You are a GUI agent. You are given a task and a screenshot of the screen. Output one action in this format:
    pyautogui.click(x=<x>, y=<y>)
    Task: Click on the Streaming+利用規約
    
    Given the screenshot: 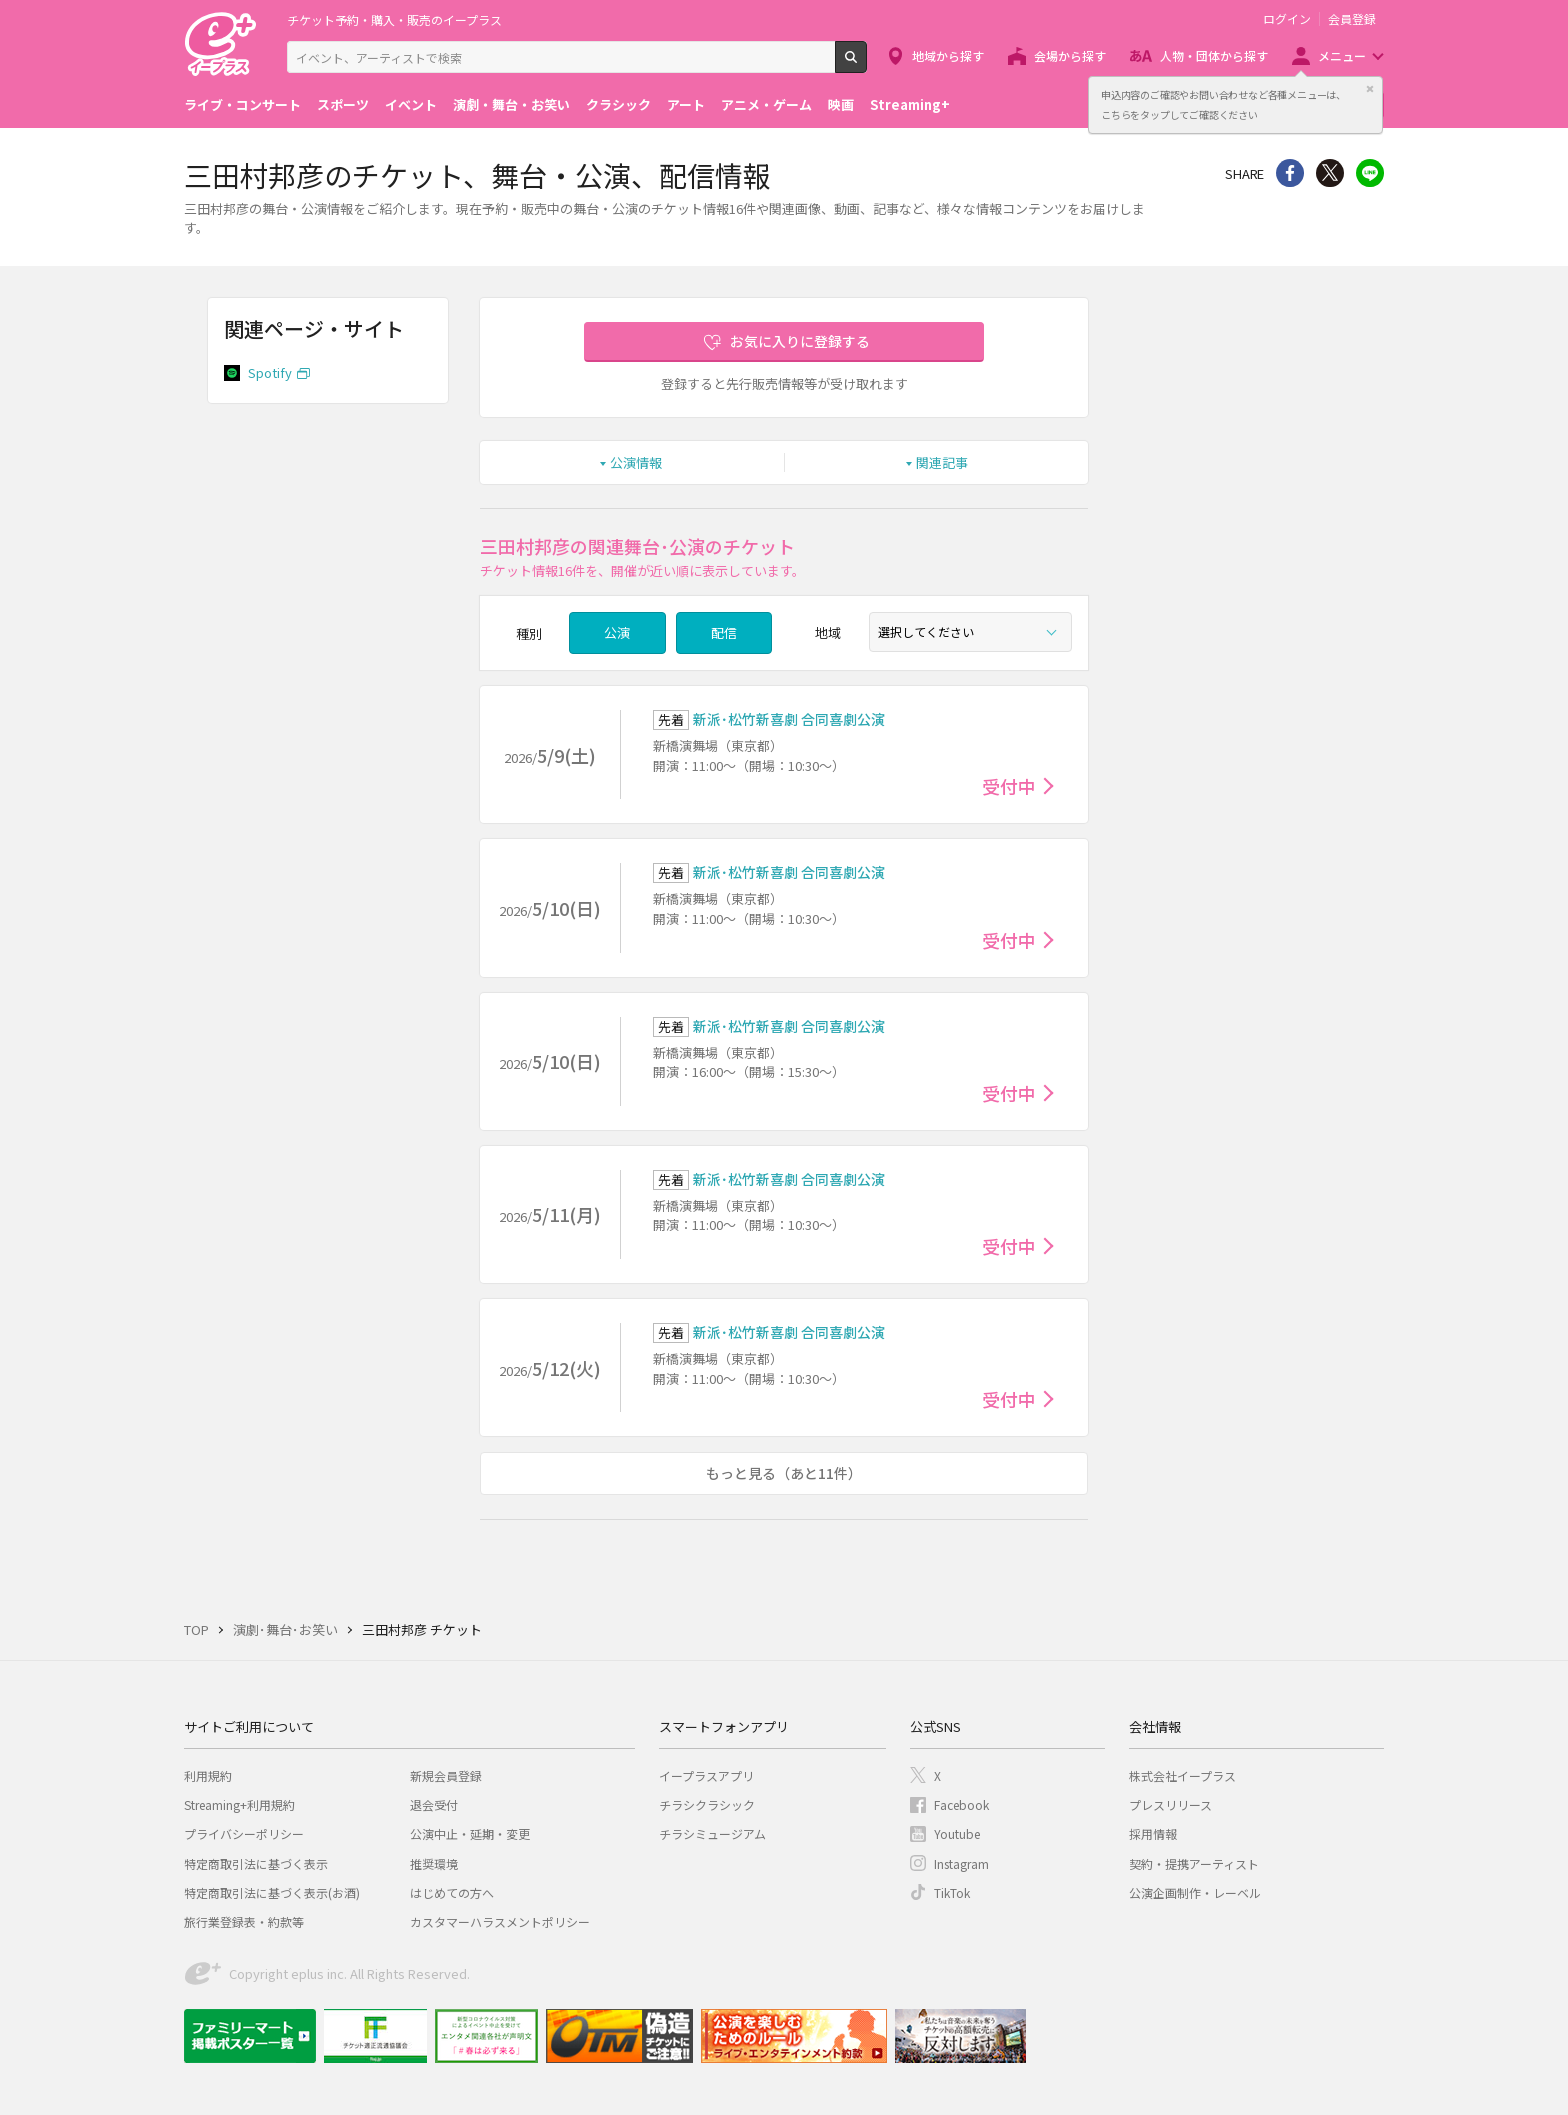 What is the action you would take?
    pyautogui.click(x=239, y=1804)
    